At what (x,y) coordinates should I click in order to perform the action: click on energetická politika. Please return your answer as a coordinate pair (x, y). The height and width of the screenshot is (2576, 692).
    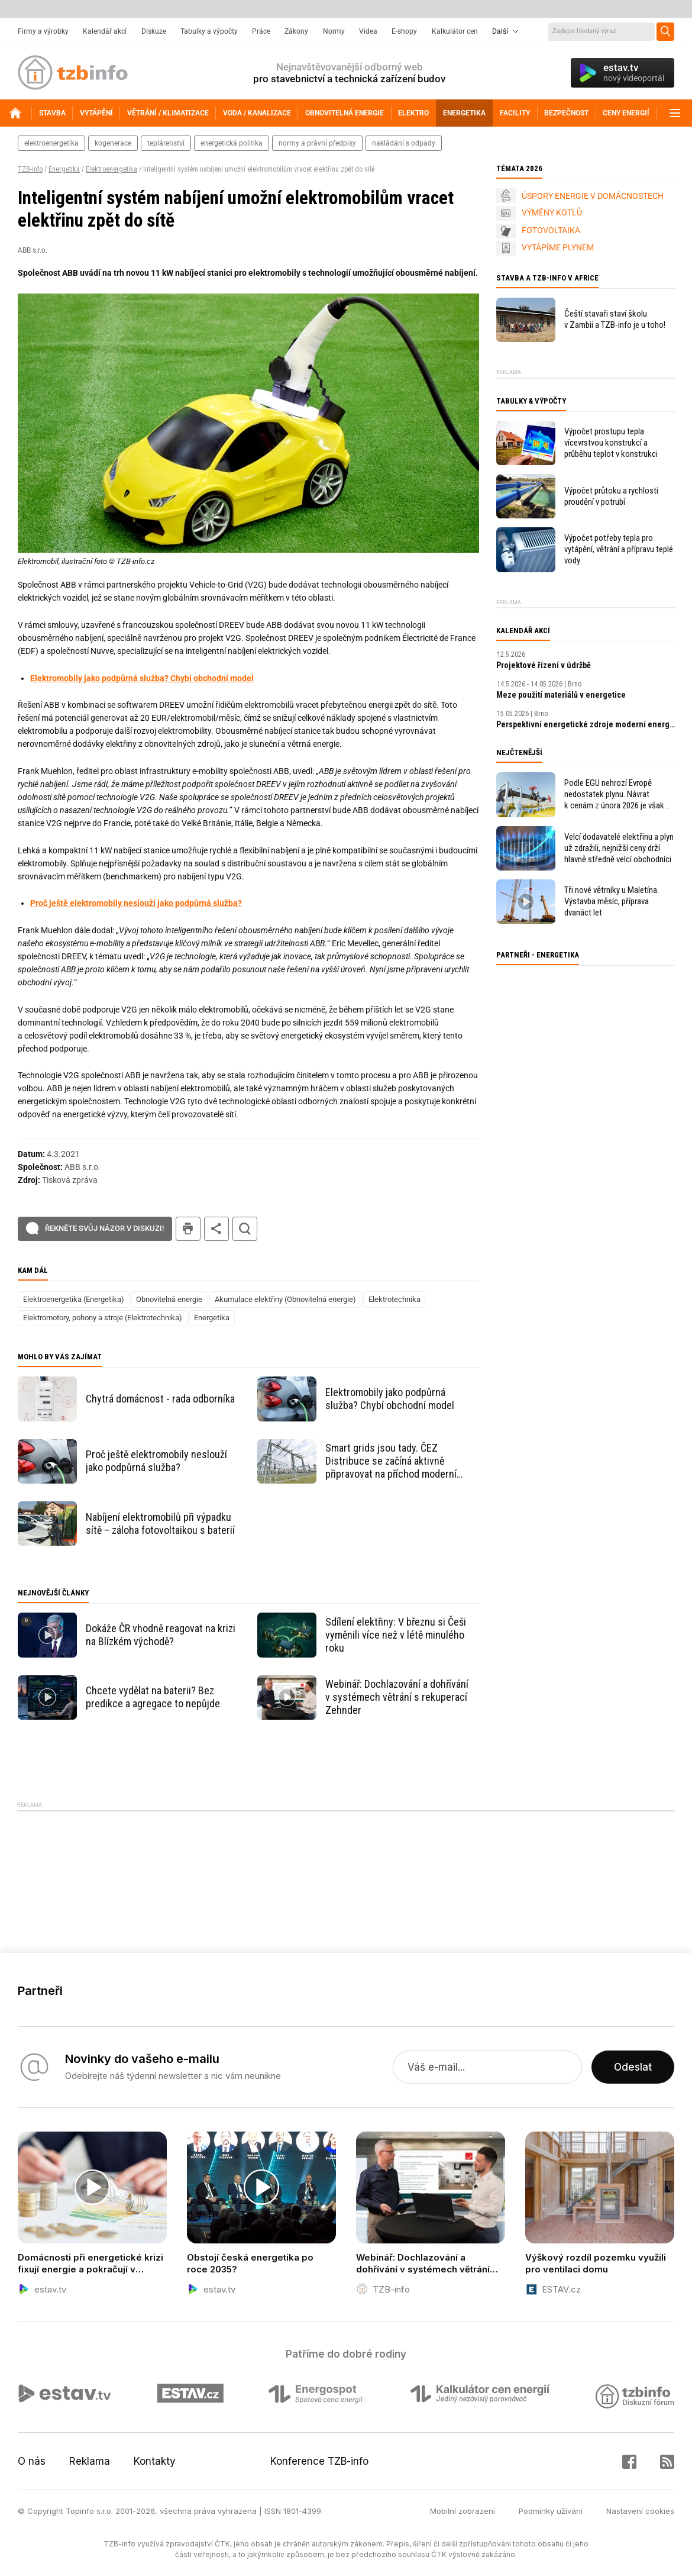
    Looking at the image, I should click on (232, 143).